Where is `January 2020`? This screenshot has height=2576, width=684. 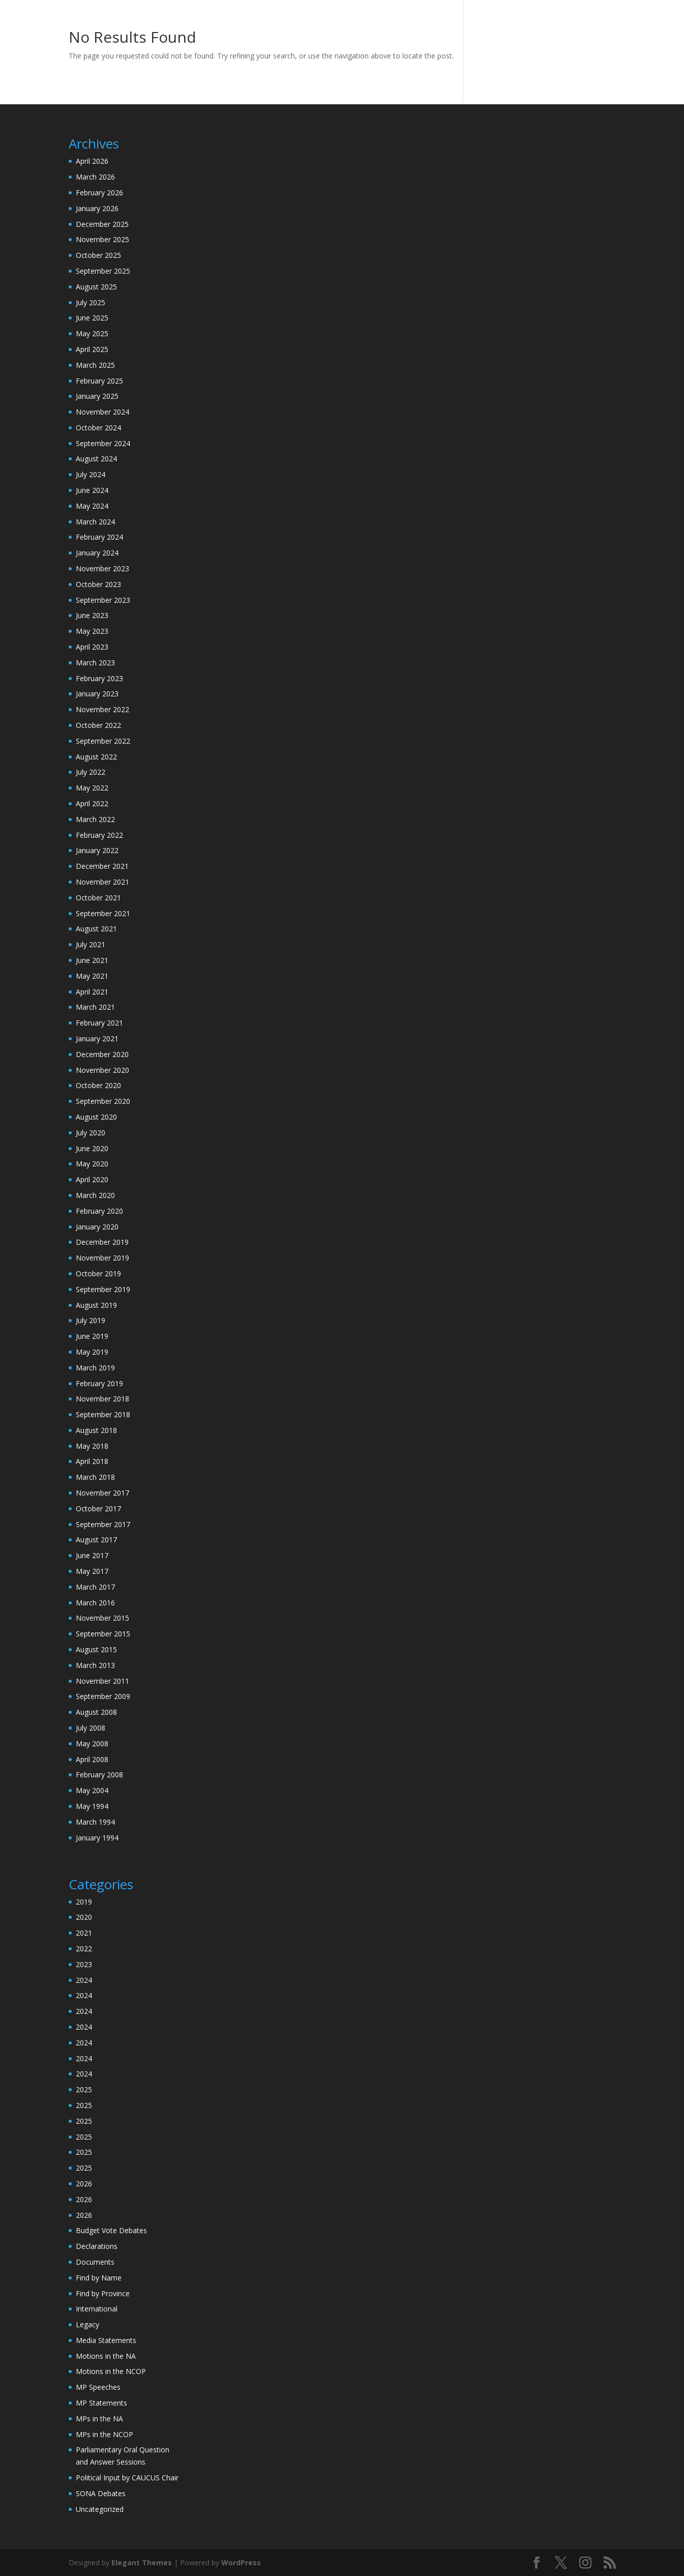
January 2020 is located at coordinates (97, 1227).